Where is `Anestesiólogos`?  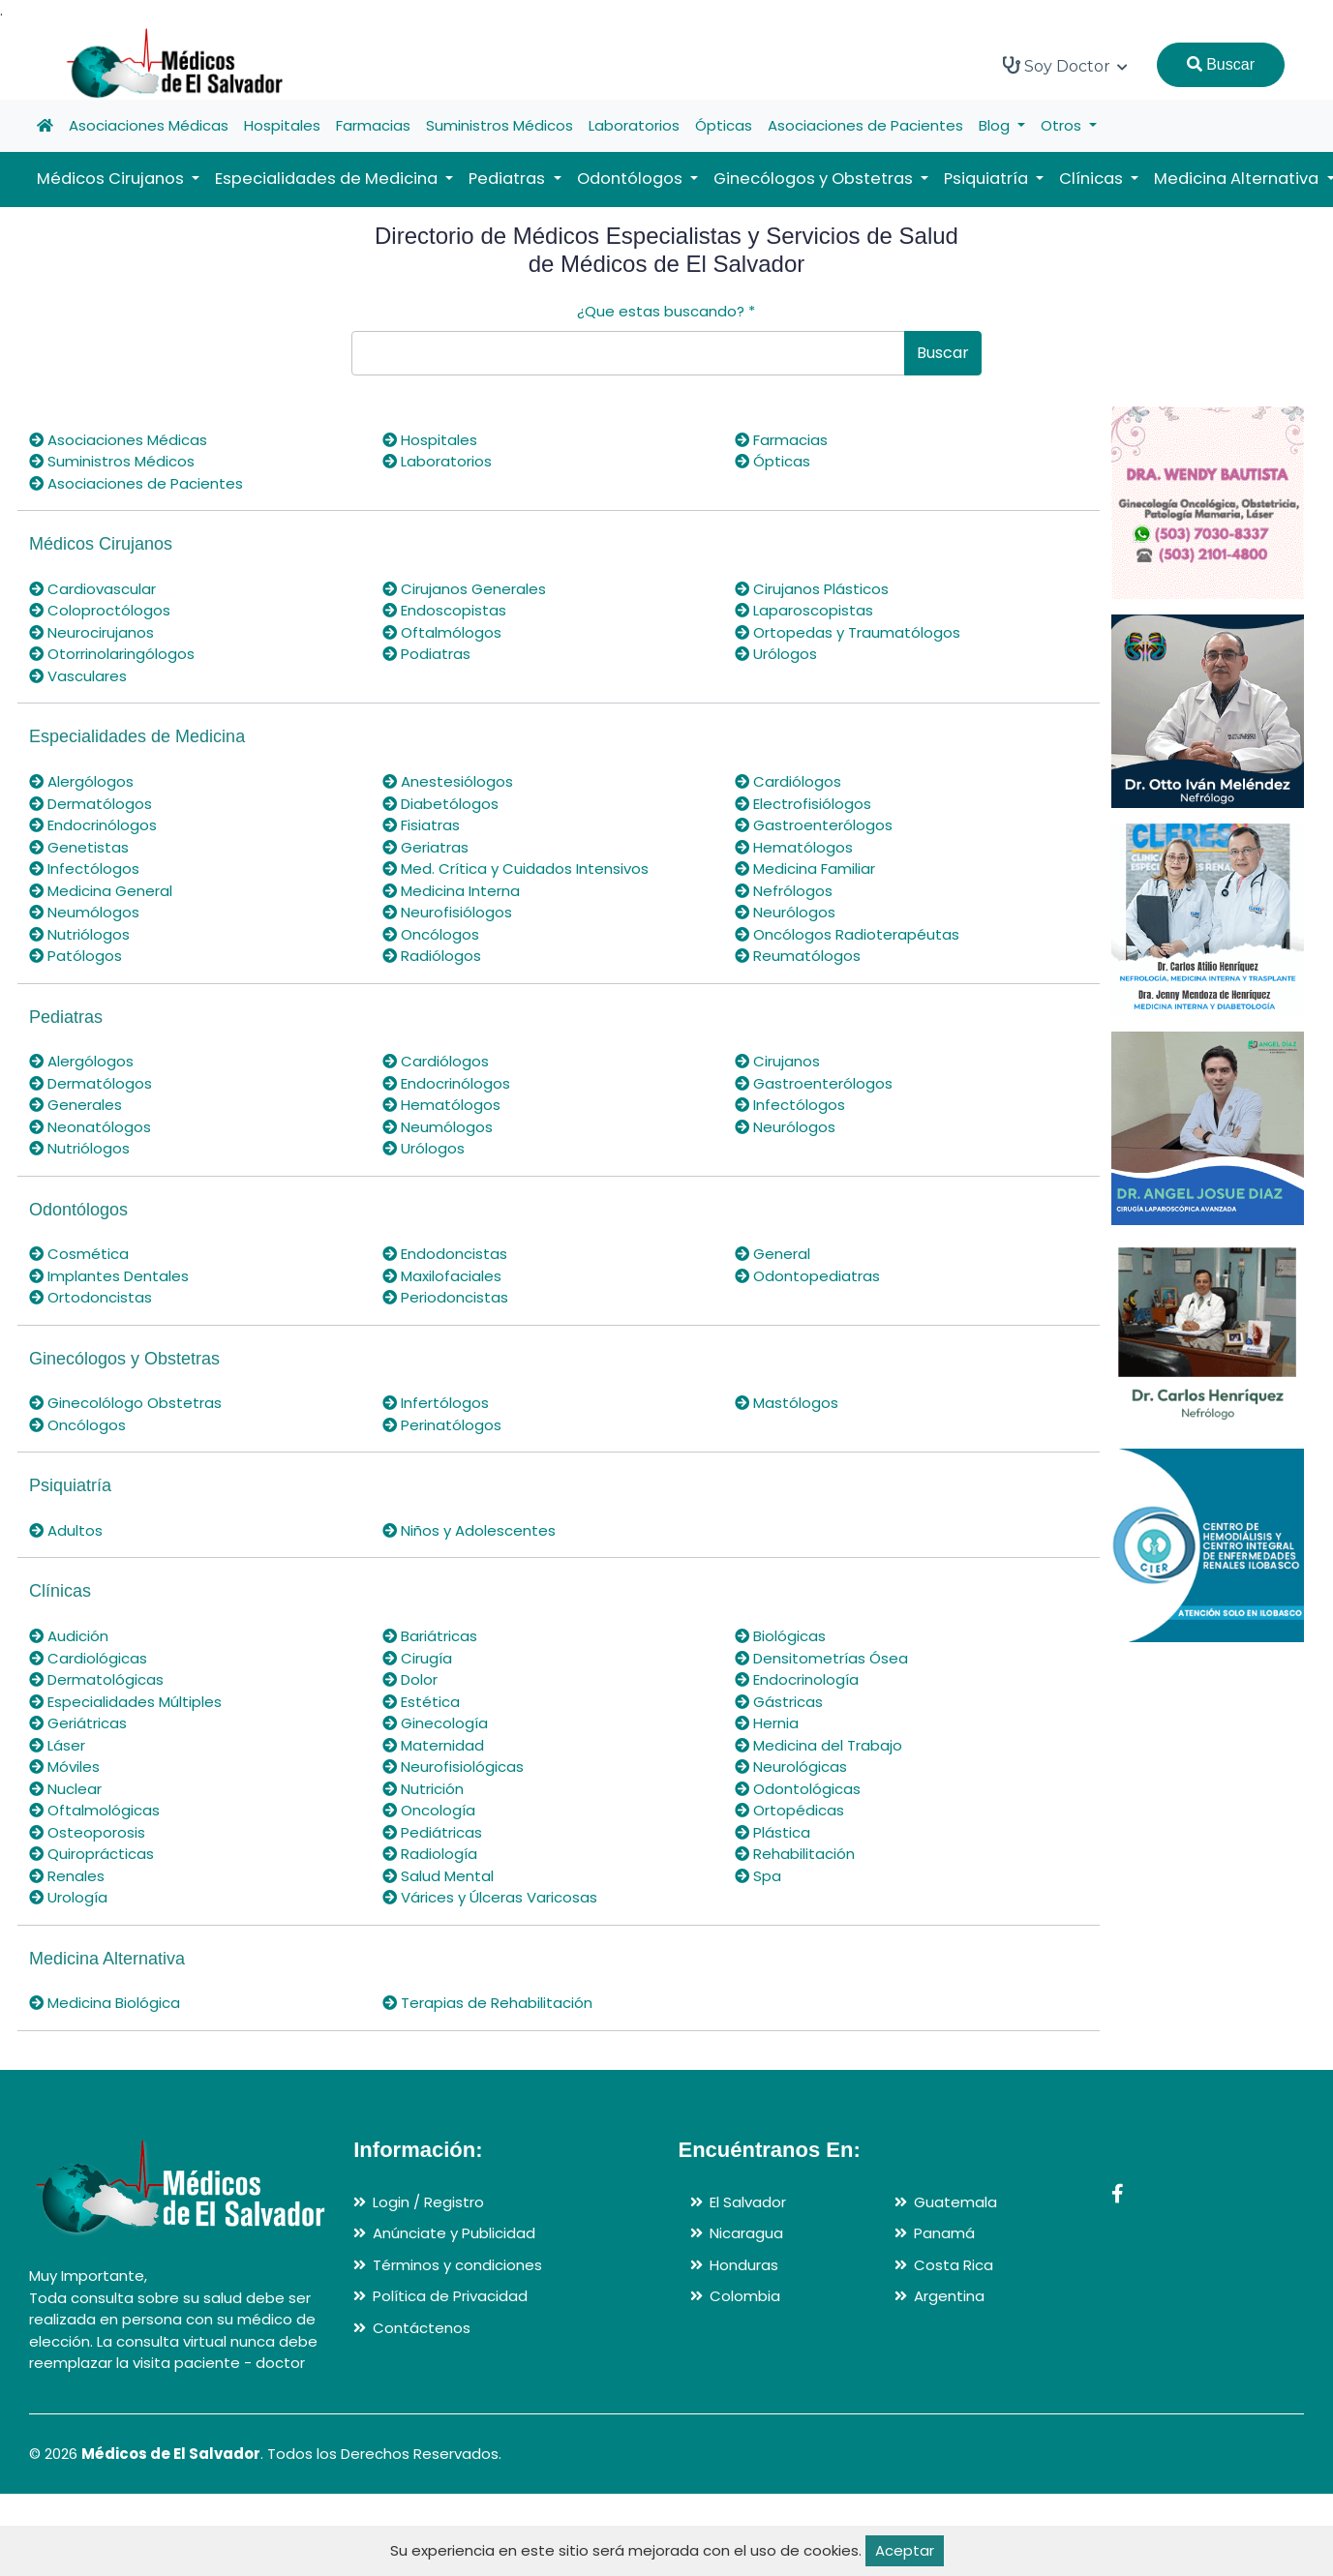
Anestesiólogos is located at coordinates (447, 781).